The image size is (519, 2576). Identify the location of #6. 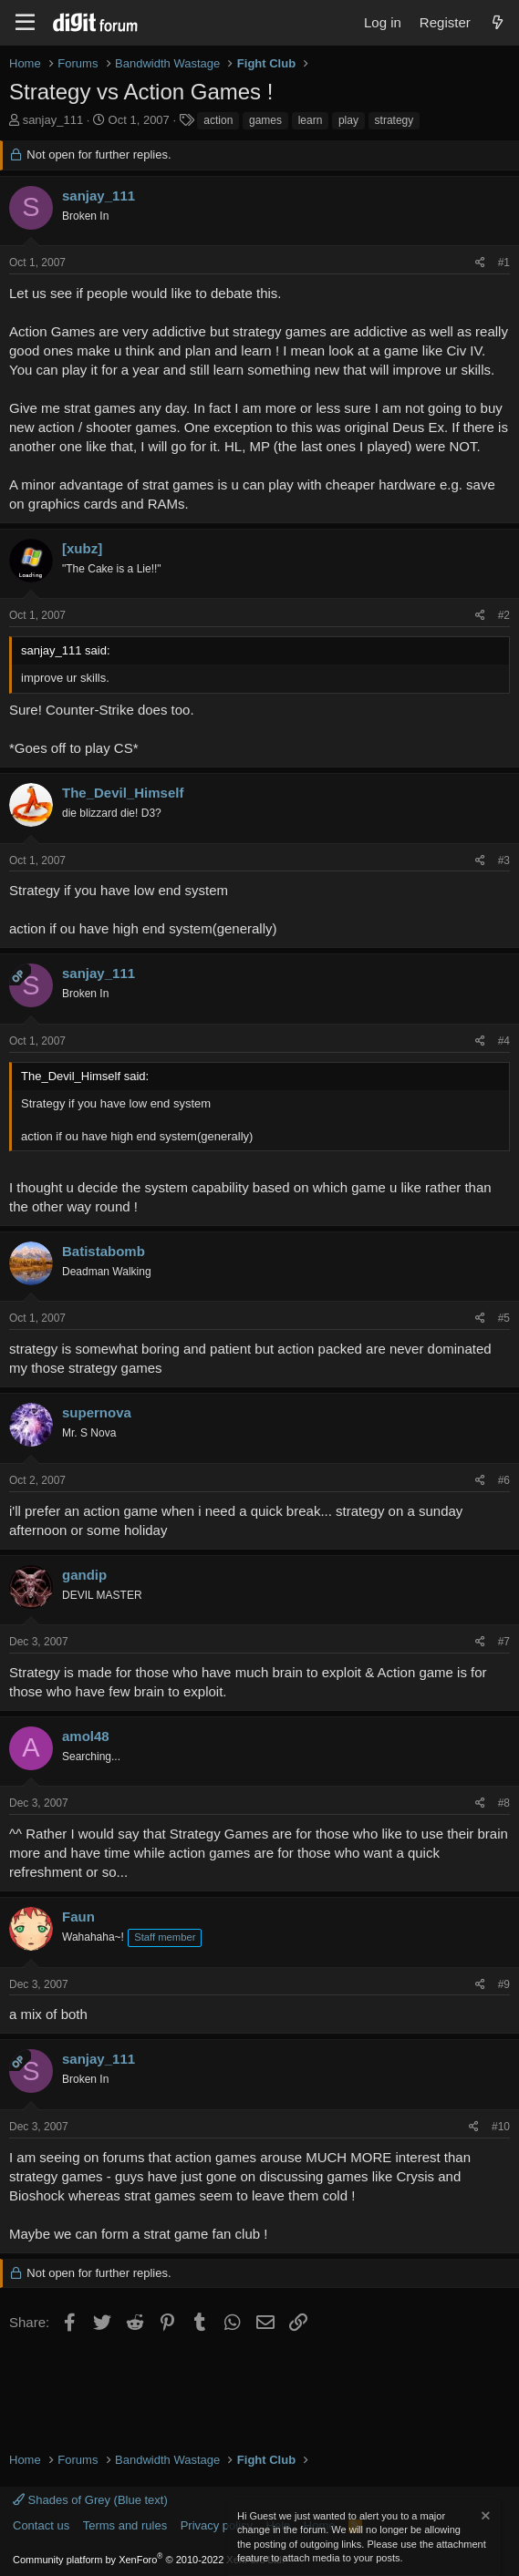
(504, 1480).